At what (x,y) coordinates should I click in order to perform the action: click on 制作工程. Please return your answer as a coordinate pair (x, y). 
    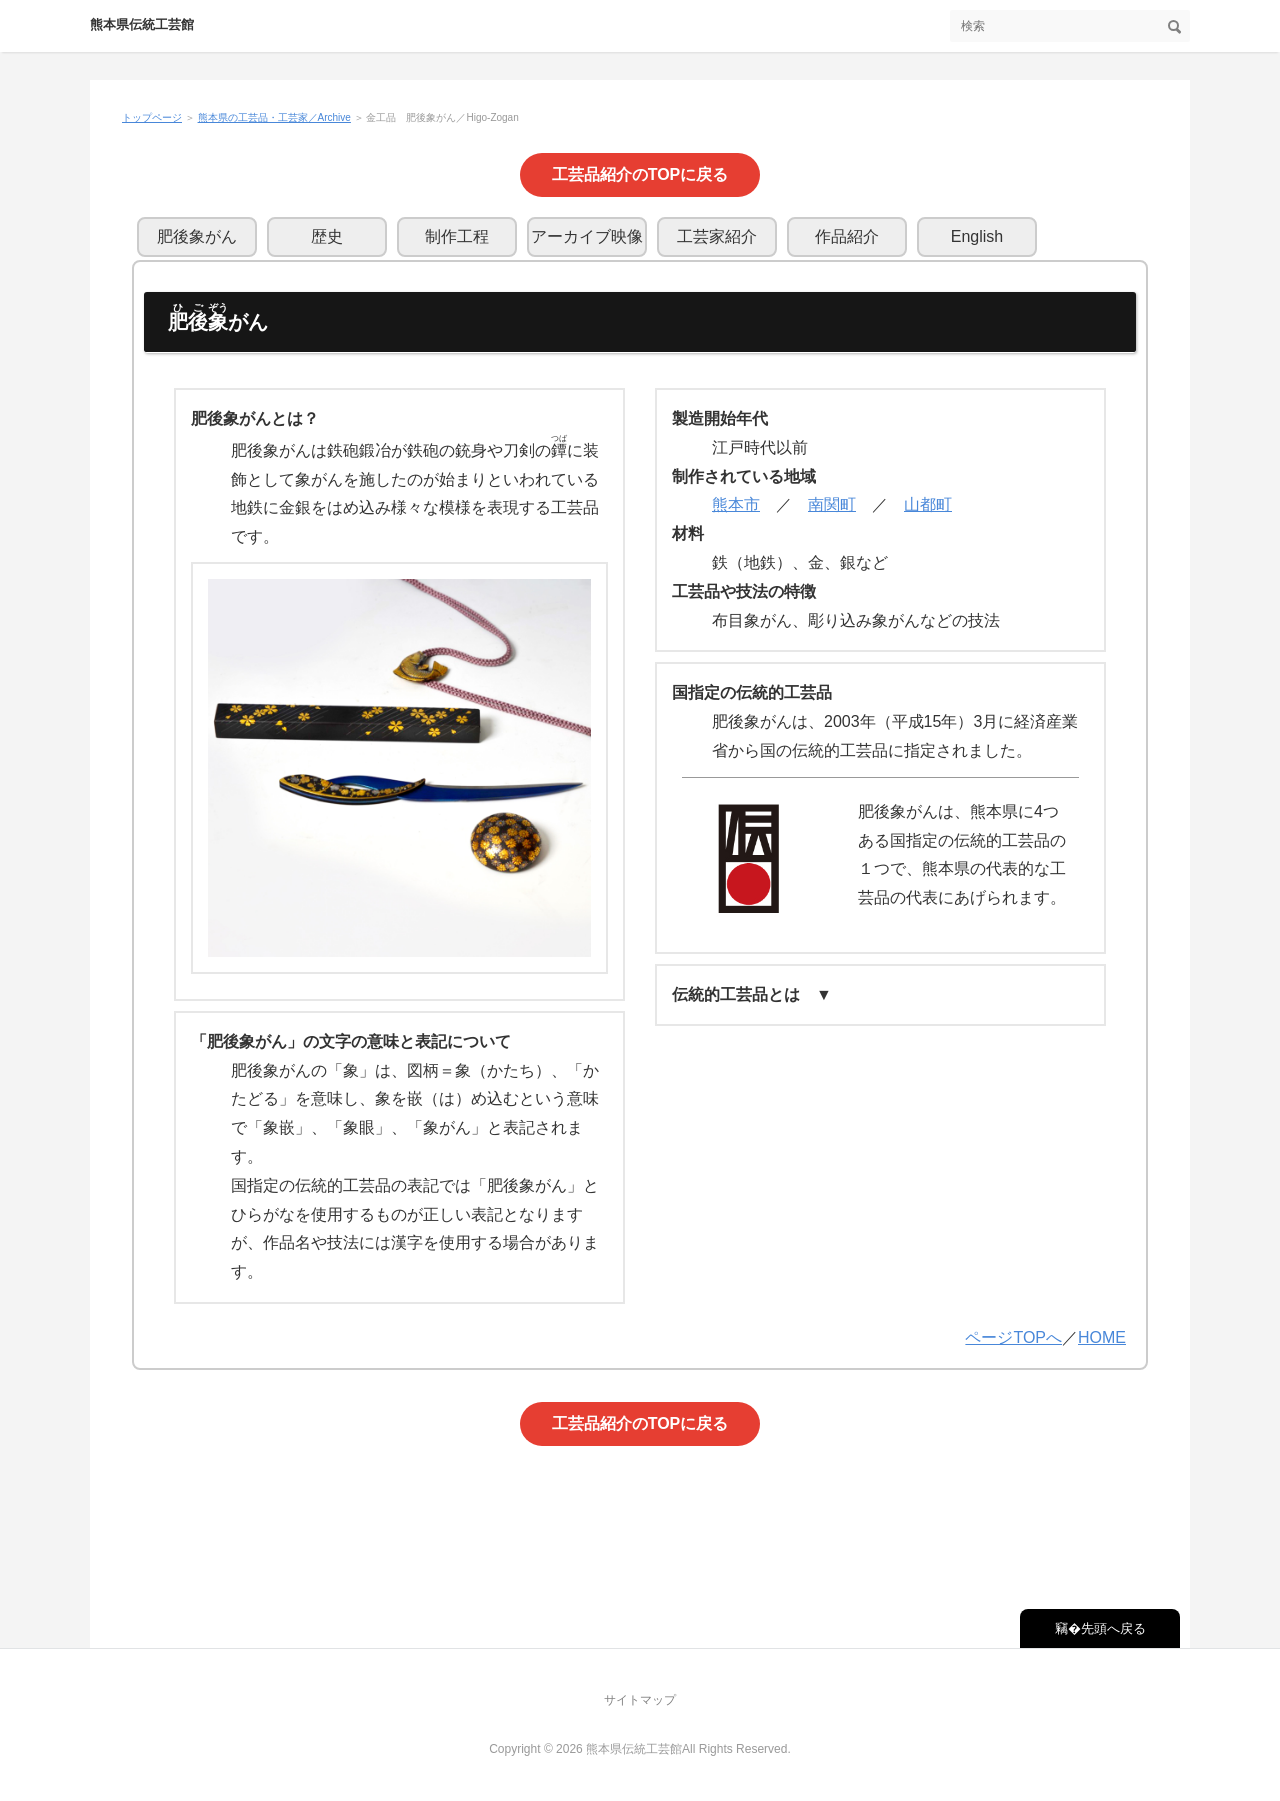
    Looking at the image, I should click on (457, 236).